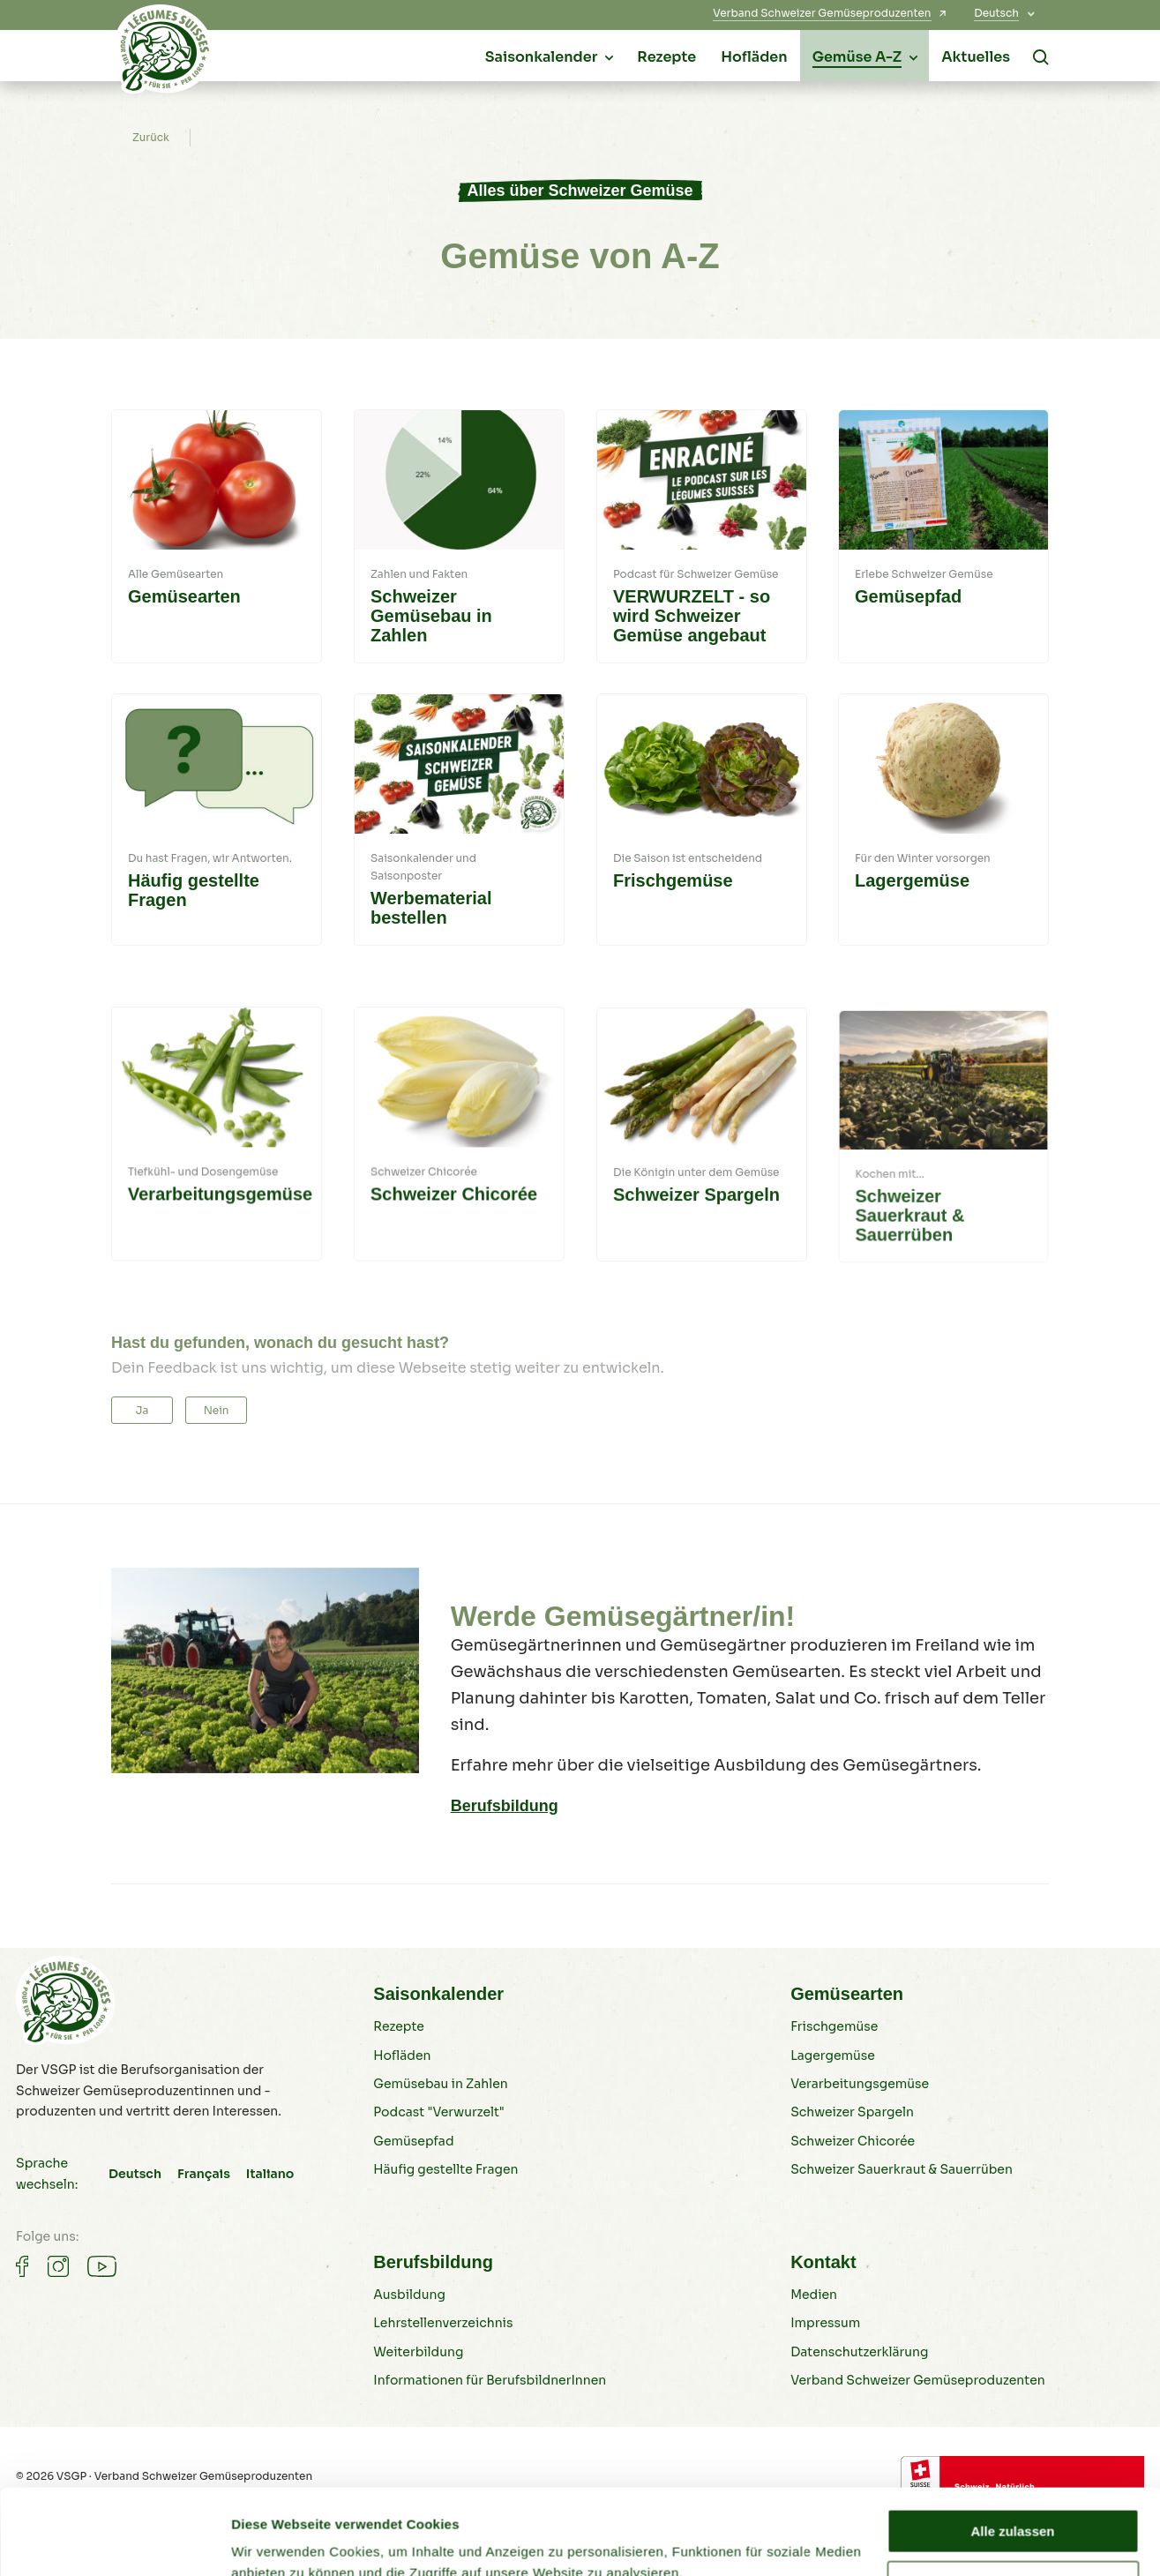  I want to click on [Schweizer Gemüse], so click(164, 53).